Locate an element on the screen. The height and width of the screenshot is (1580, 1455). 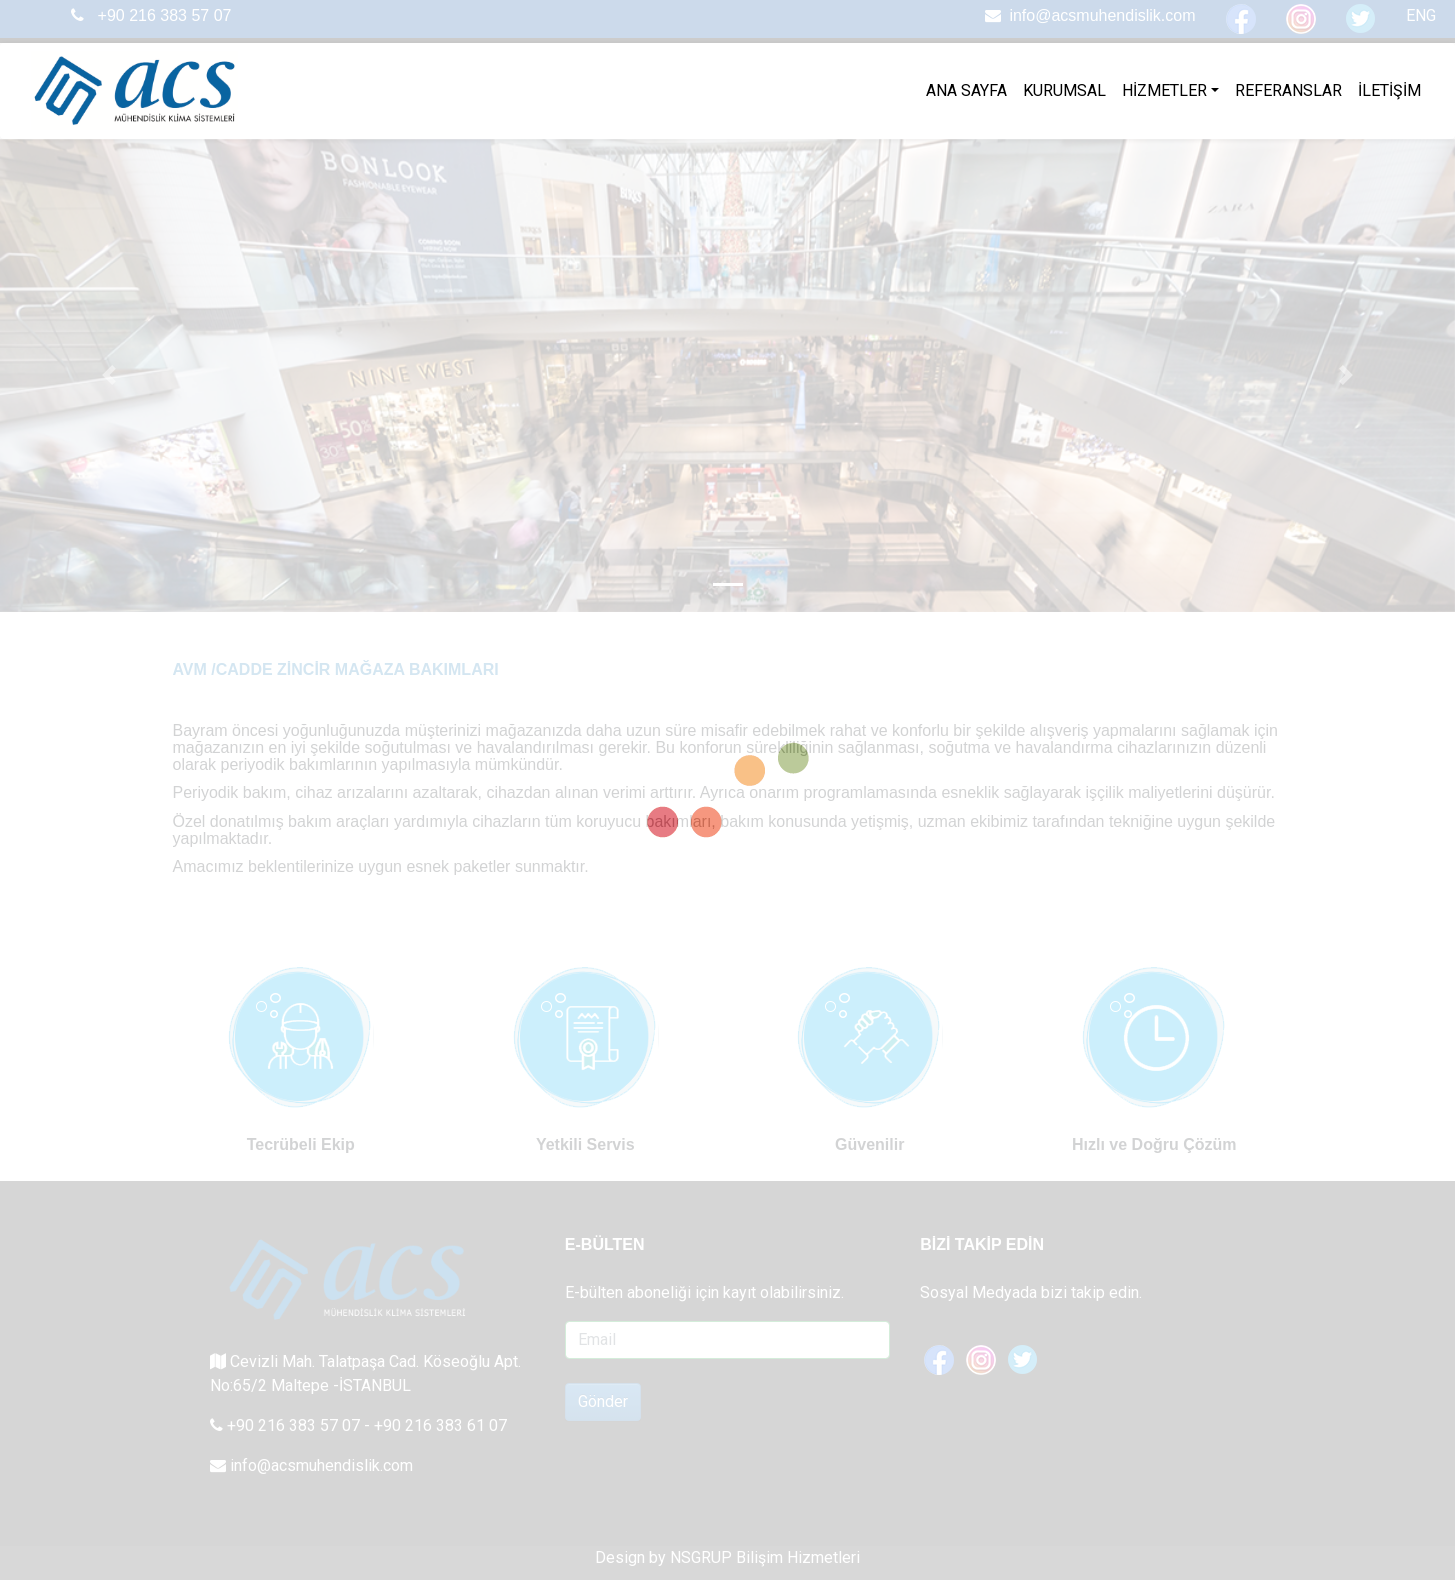
ANA SAYFA is located at coordinates (966, 90).